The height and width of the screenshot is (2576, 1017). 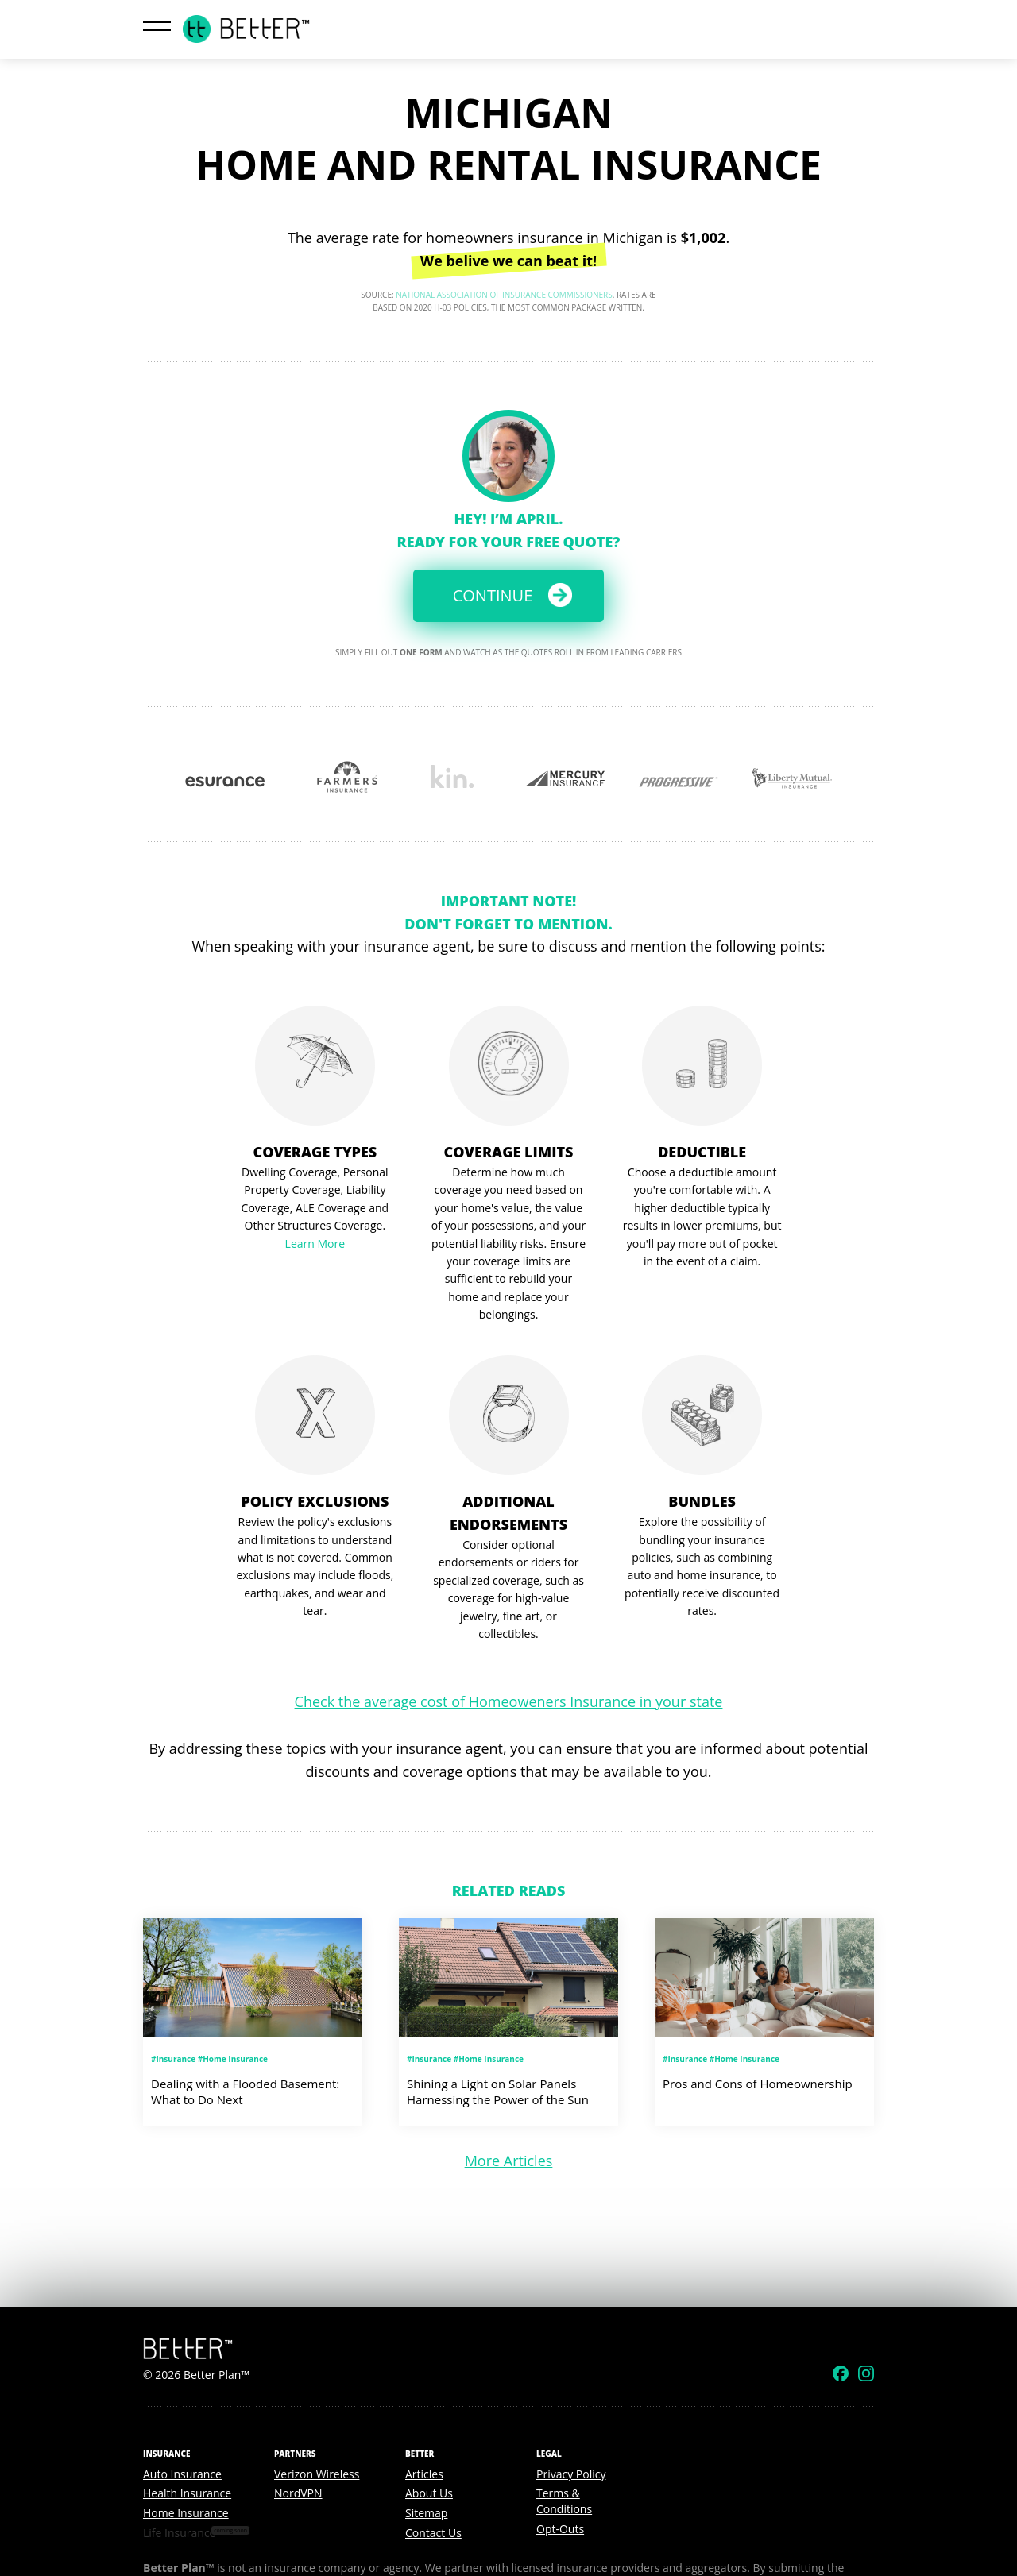 I want to click on National Association of Insurance Commissioners, so click(x=504, y=294).